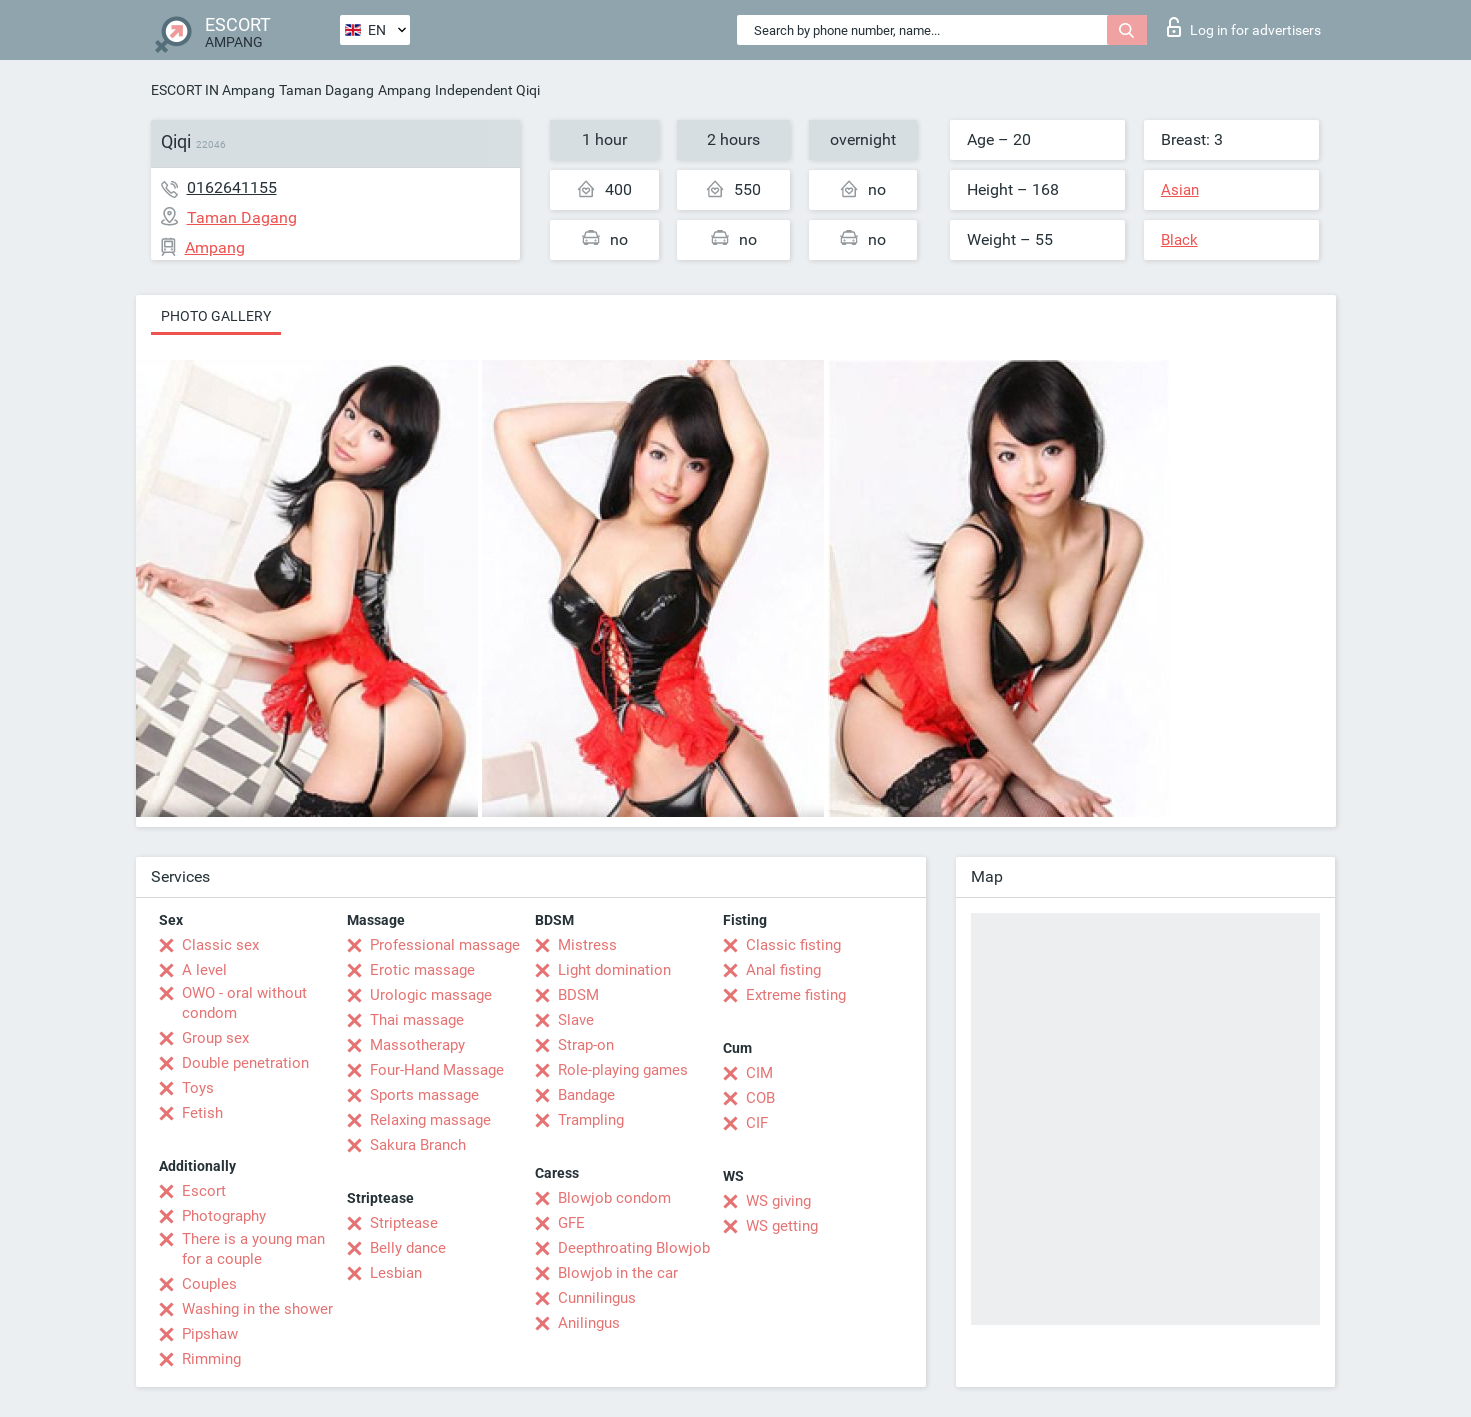 This screenshot has height=1417, width=1471. Describe the element at coordinates (202, 1113) in the screenshot. I see `Fetish` at that location.